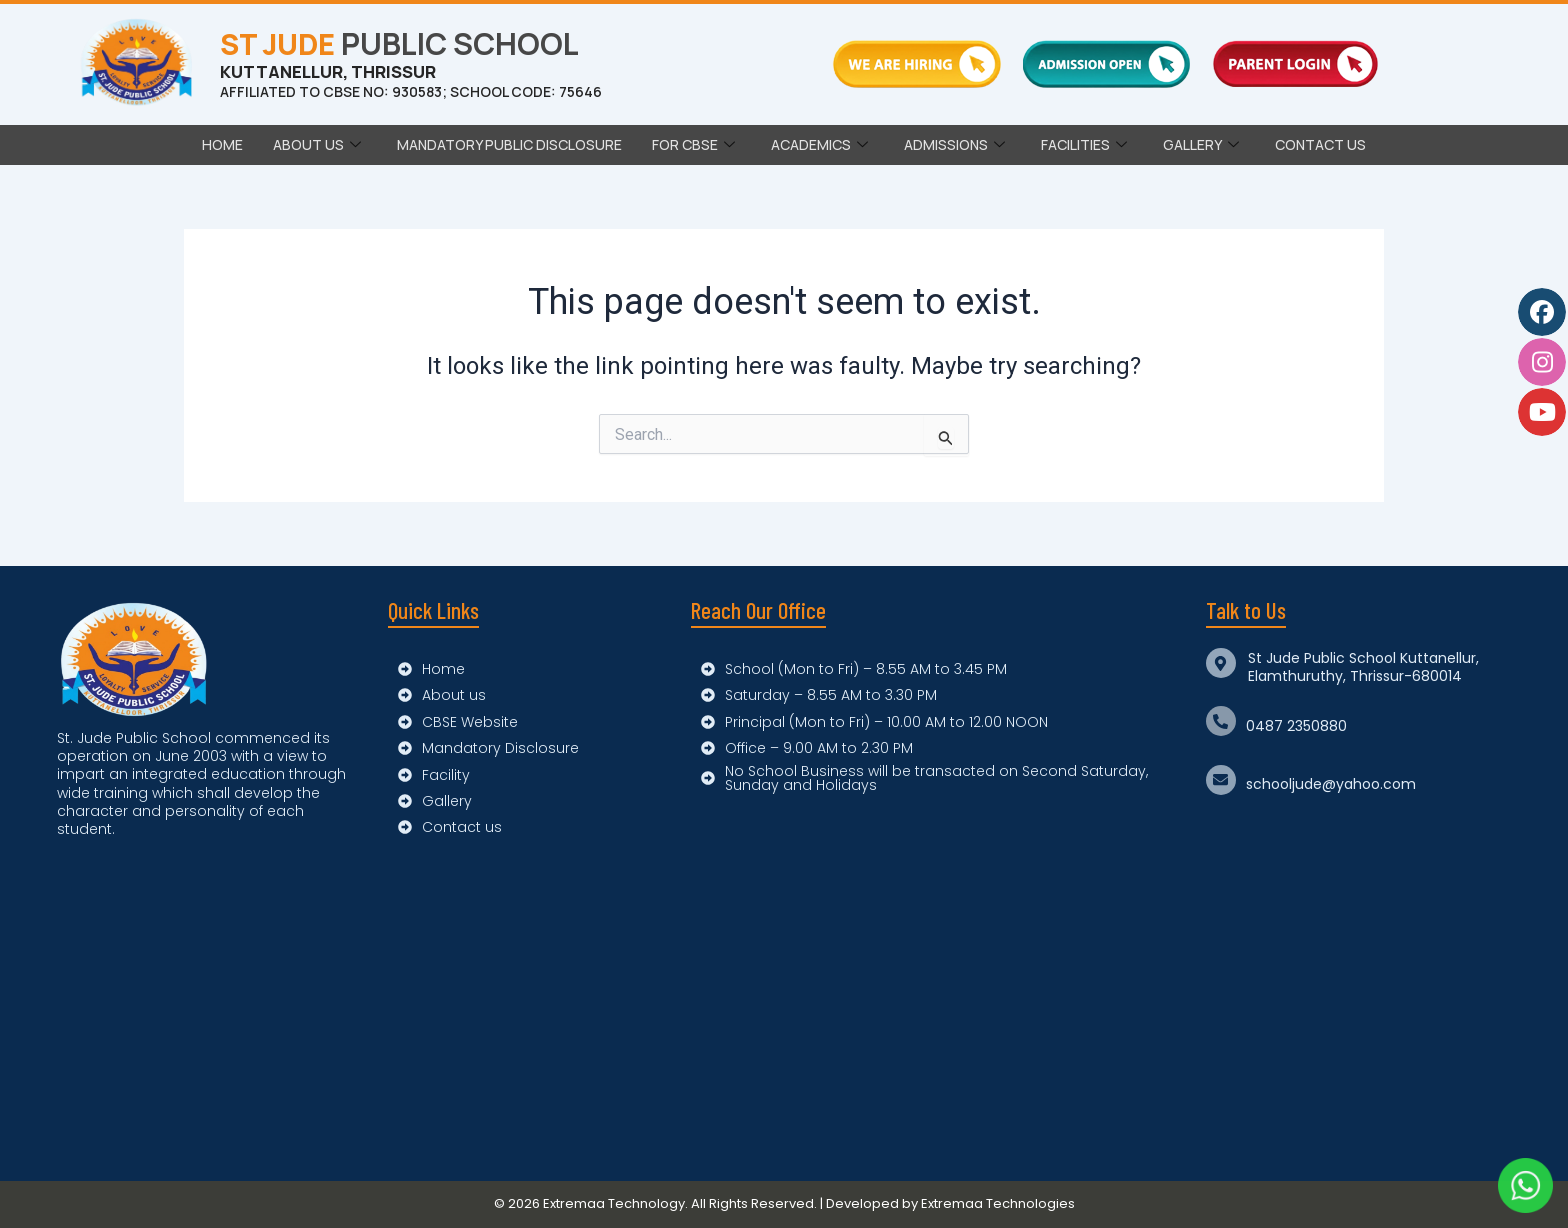 Image resolution: width=1568 pixels, height=1228 pixels. What do you see at coordinates (1201, 144) in the screenshot?
I see `GALLERY [button]` at bounding box center [1201, 144].